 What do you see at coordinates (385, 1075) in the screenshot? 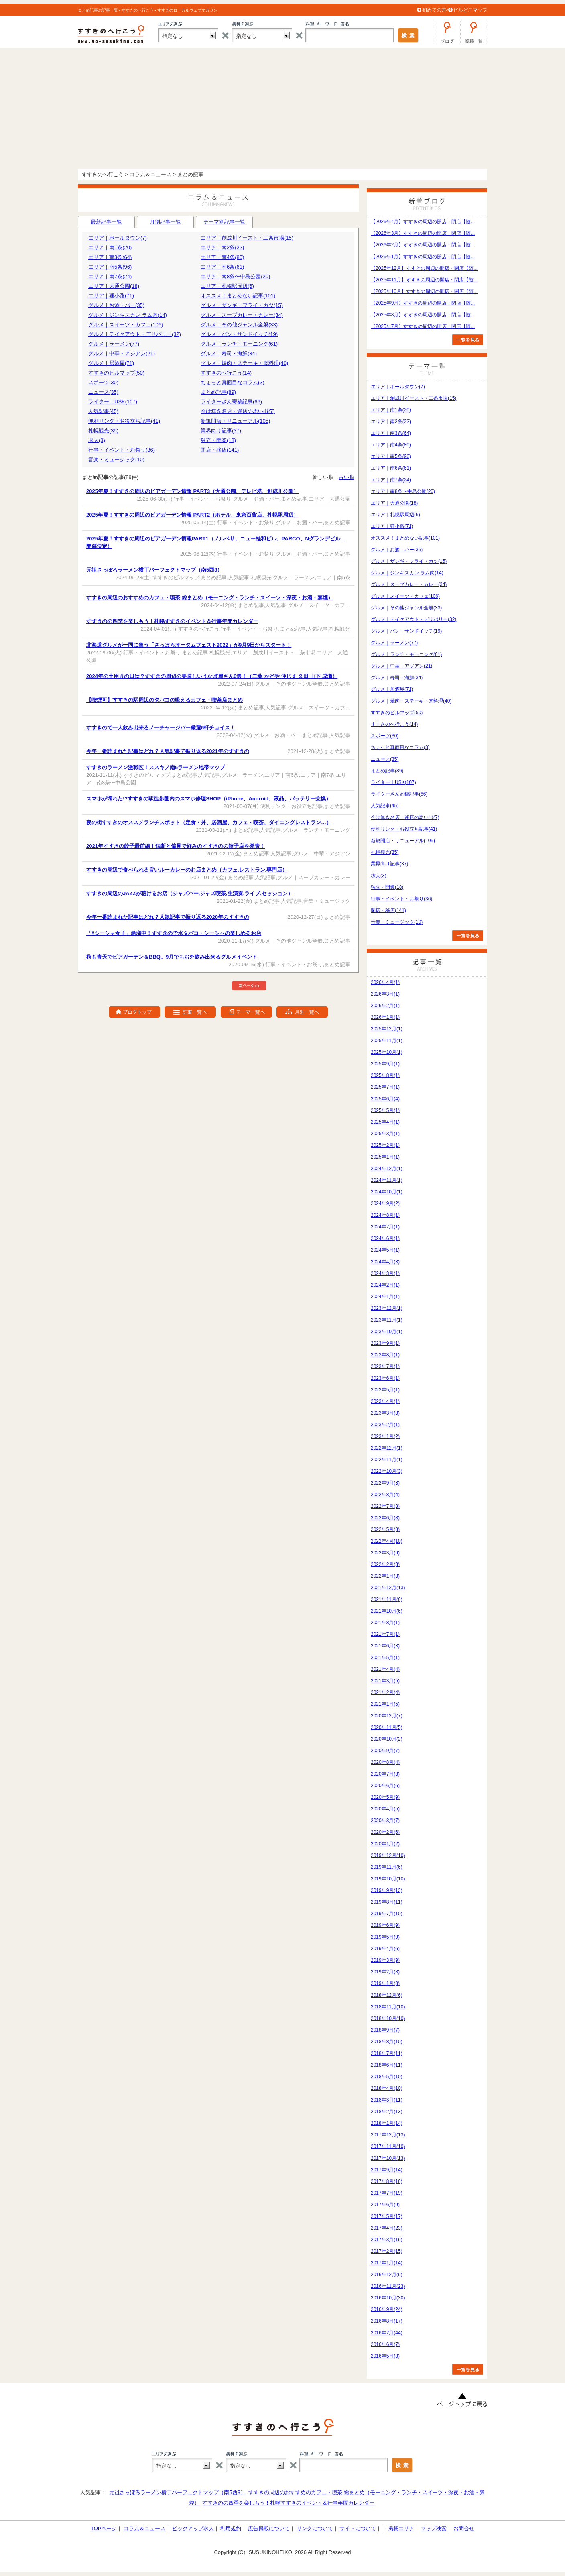
I see `2025年8月(1)` at bounding box center [385, 1075].